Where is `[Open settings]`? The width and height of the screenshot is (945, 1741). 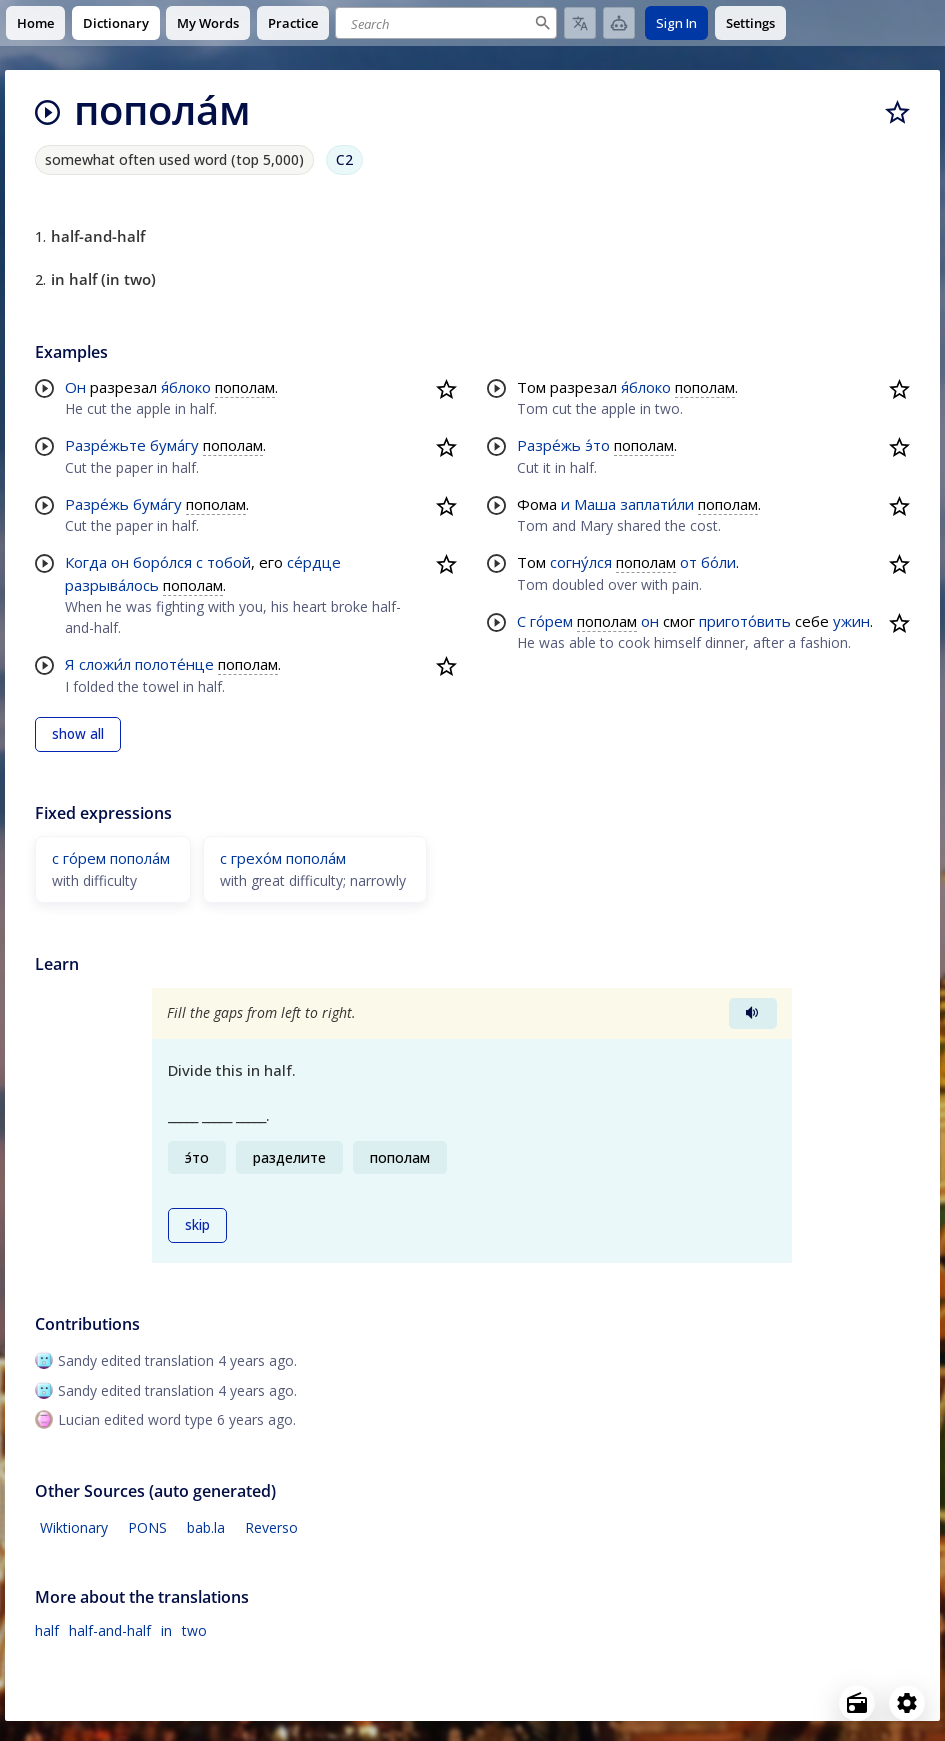
[Open settings] is located at coordinates (907, 1703).